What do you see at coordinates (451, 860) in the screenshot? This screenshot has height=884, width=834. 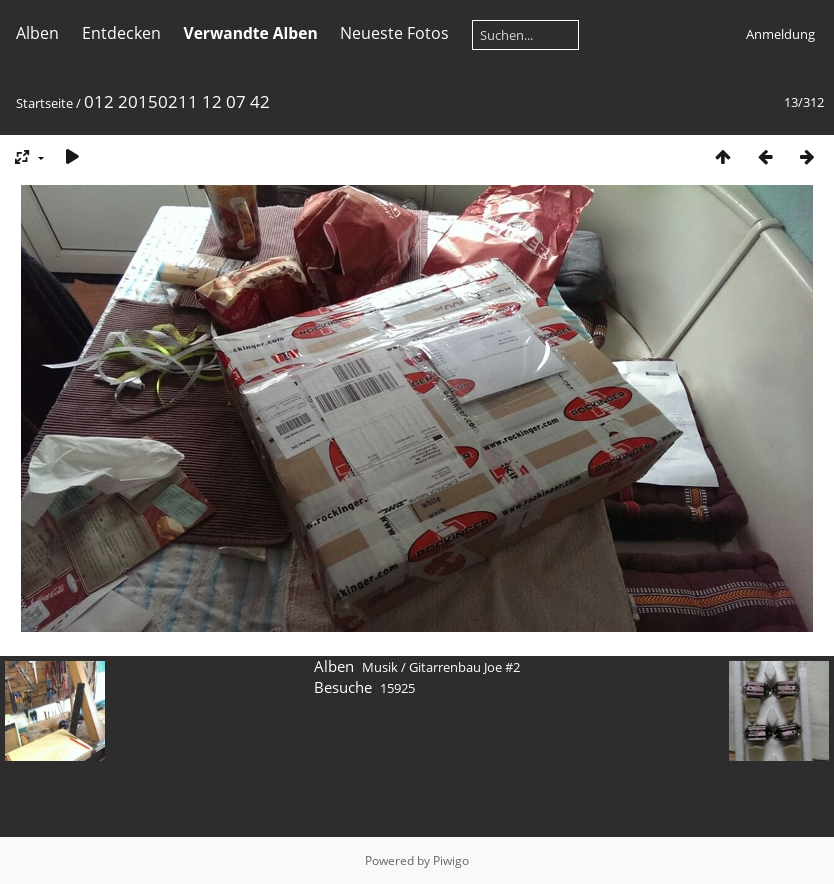 I see `Piwigo` at bounding box center [451, 860].